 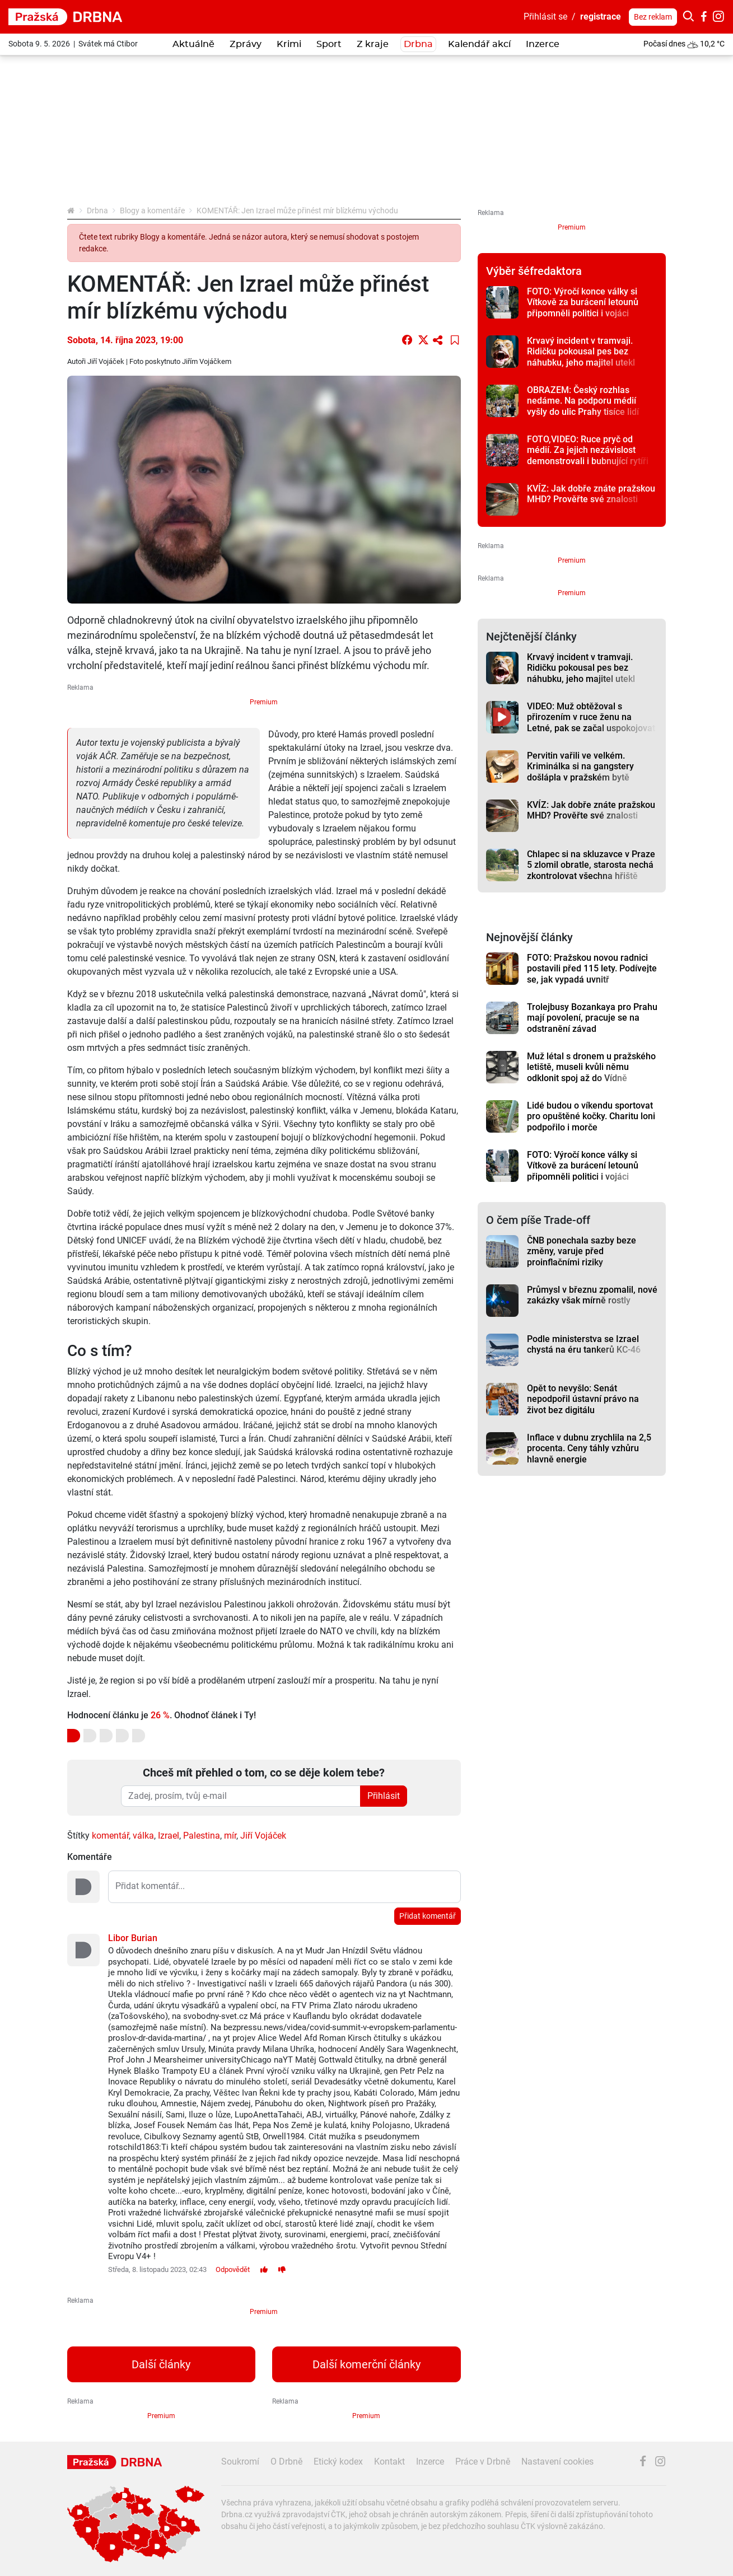 What do you see at coordinates (132, 1938) in the screenshot?
I see `Libor Burian` at bounding box center [132, 1938].